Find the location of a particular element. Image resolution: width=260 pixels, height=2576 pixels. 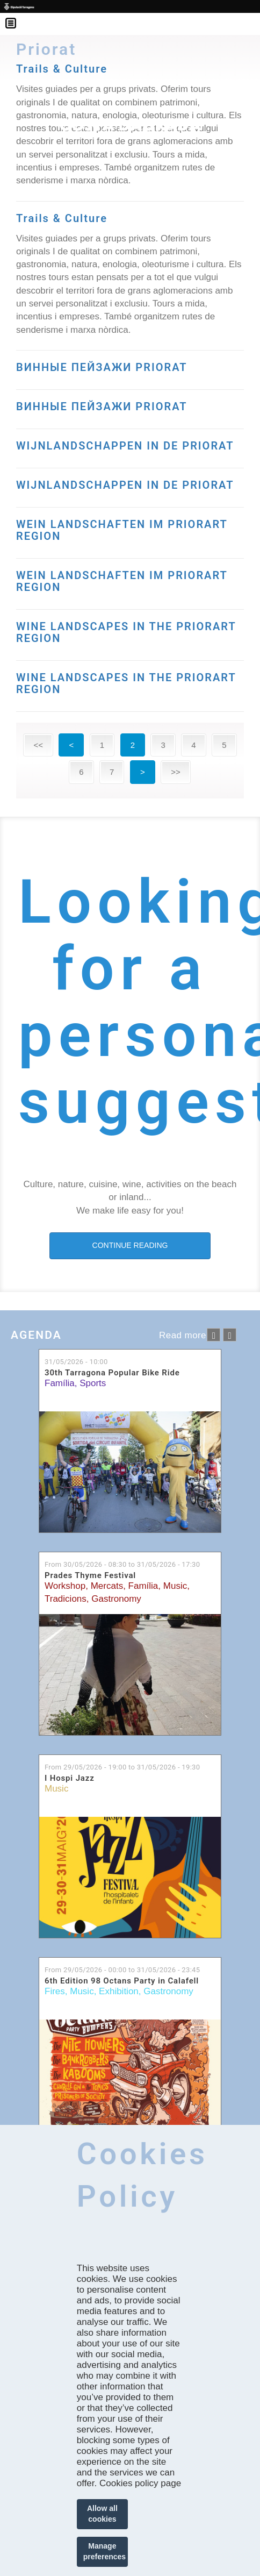

Trails & Culture is located at coordinates (61, 218).